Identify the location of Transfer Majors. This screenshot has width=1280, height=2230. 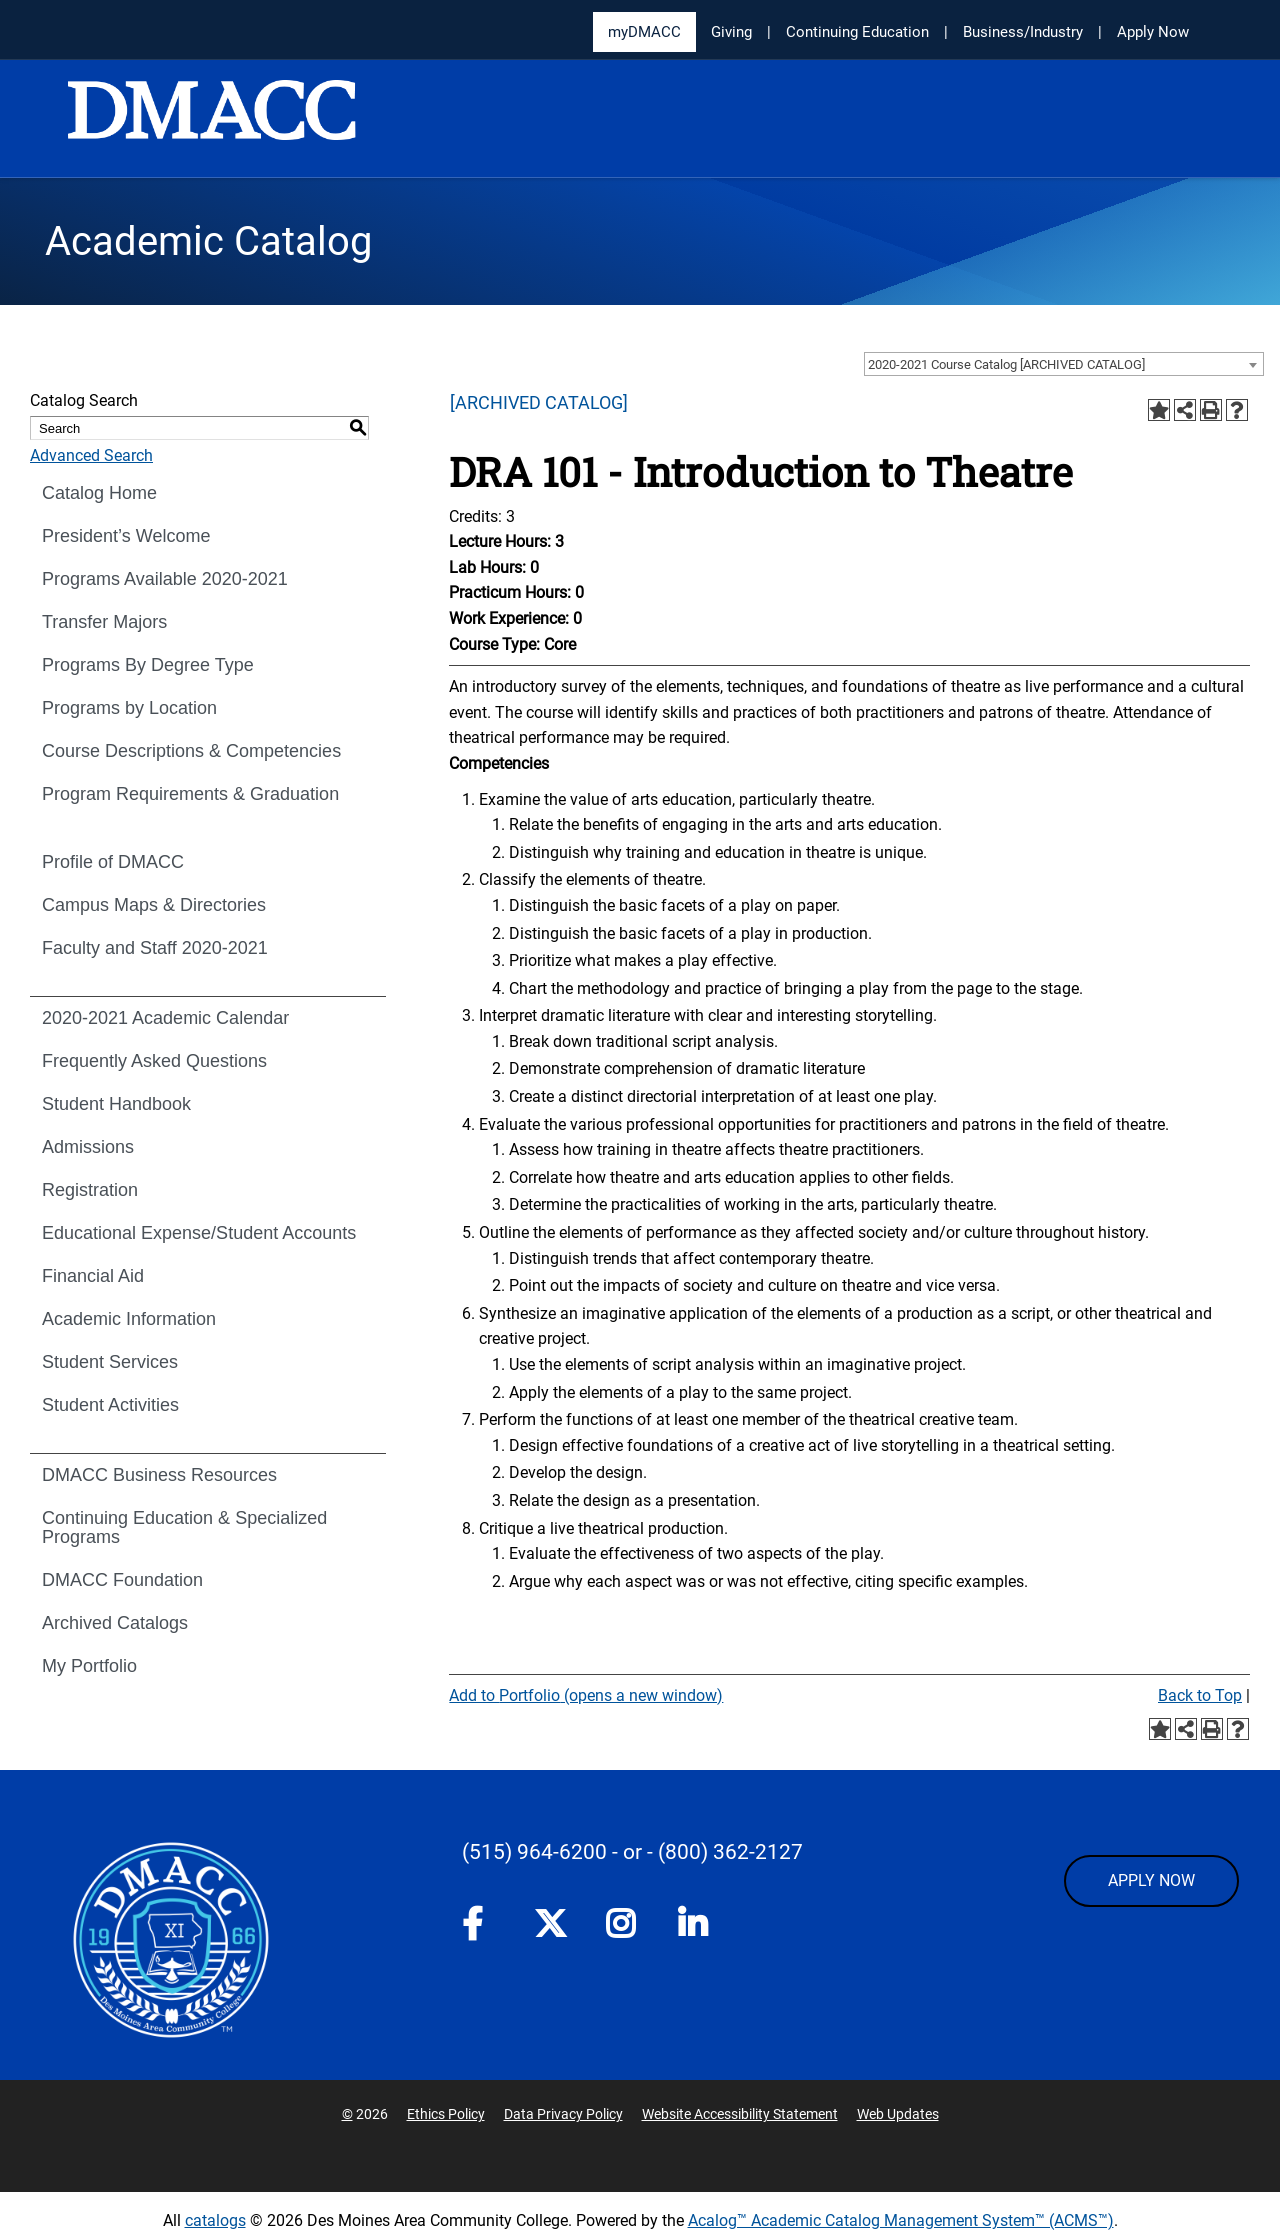
(104, 622).